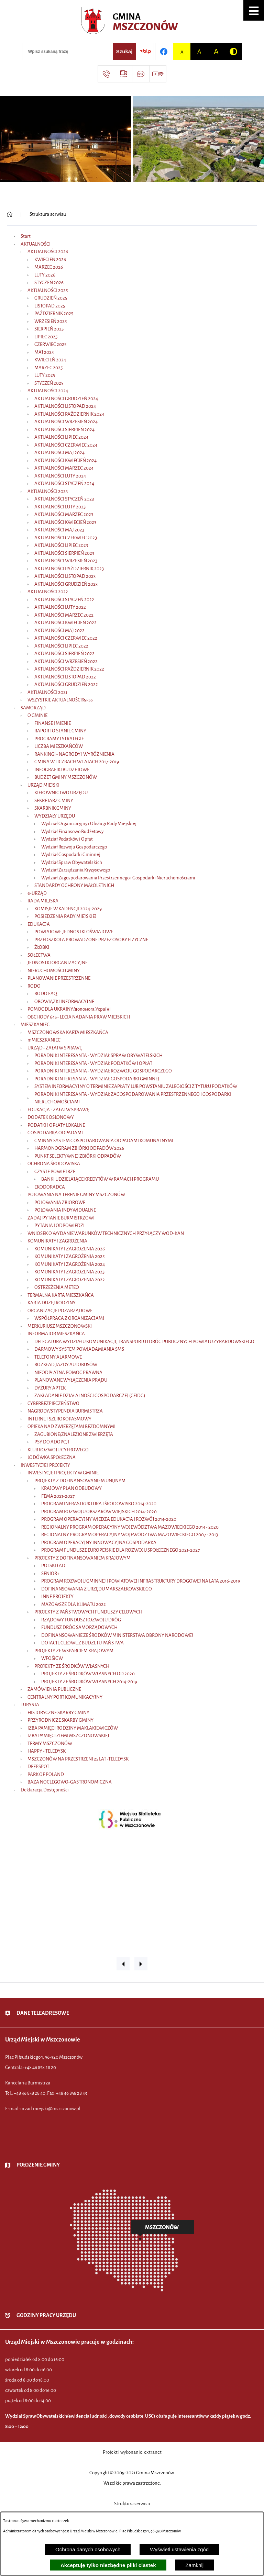 The width and height of the screenshot is (264, 2576). What do you see at coordinates (144, 1341) in the screenshot?
I see `DELEGATURA WYDZIAŁU KOMUNIKACJI, TRANSPORTU I DRÓG PUBLICZNYCH POWIATU ŻYRARDOWSKIEGO` at bounding box center [144, 1341].